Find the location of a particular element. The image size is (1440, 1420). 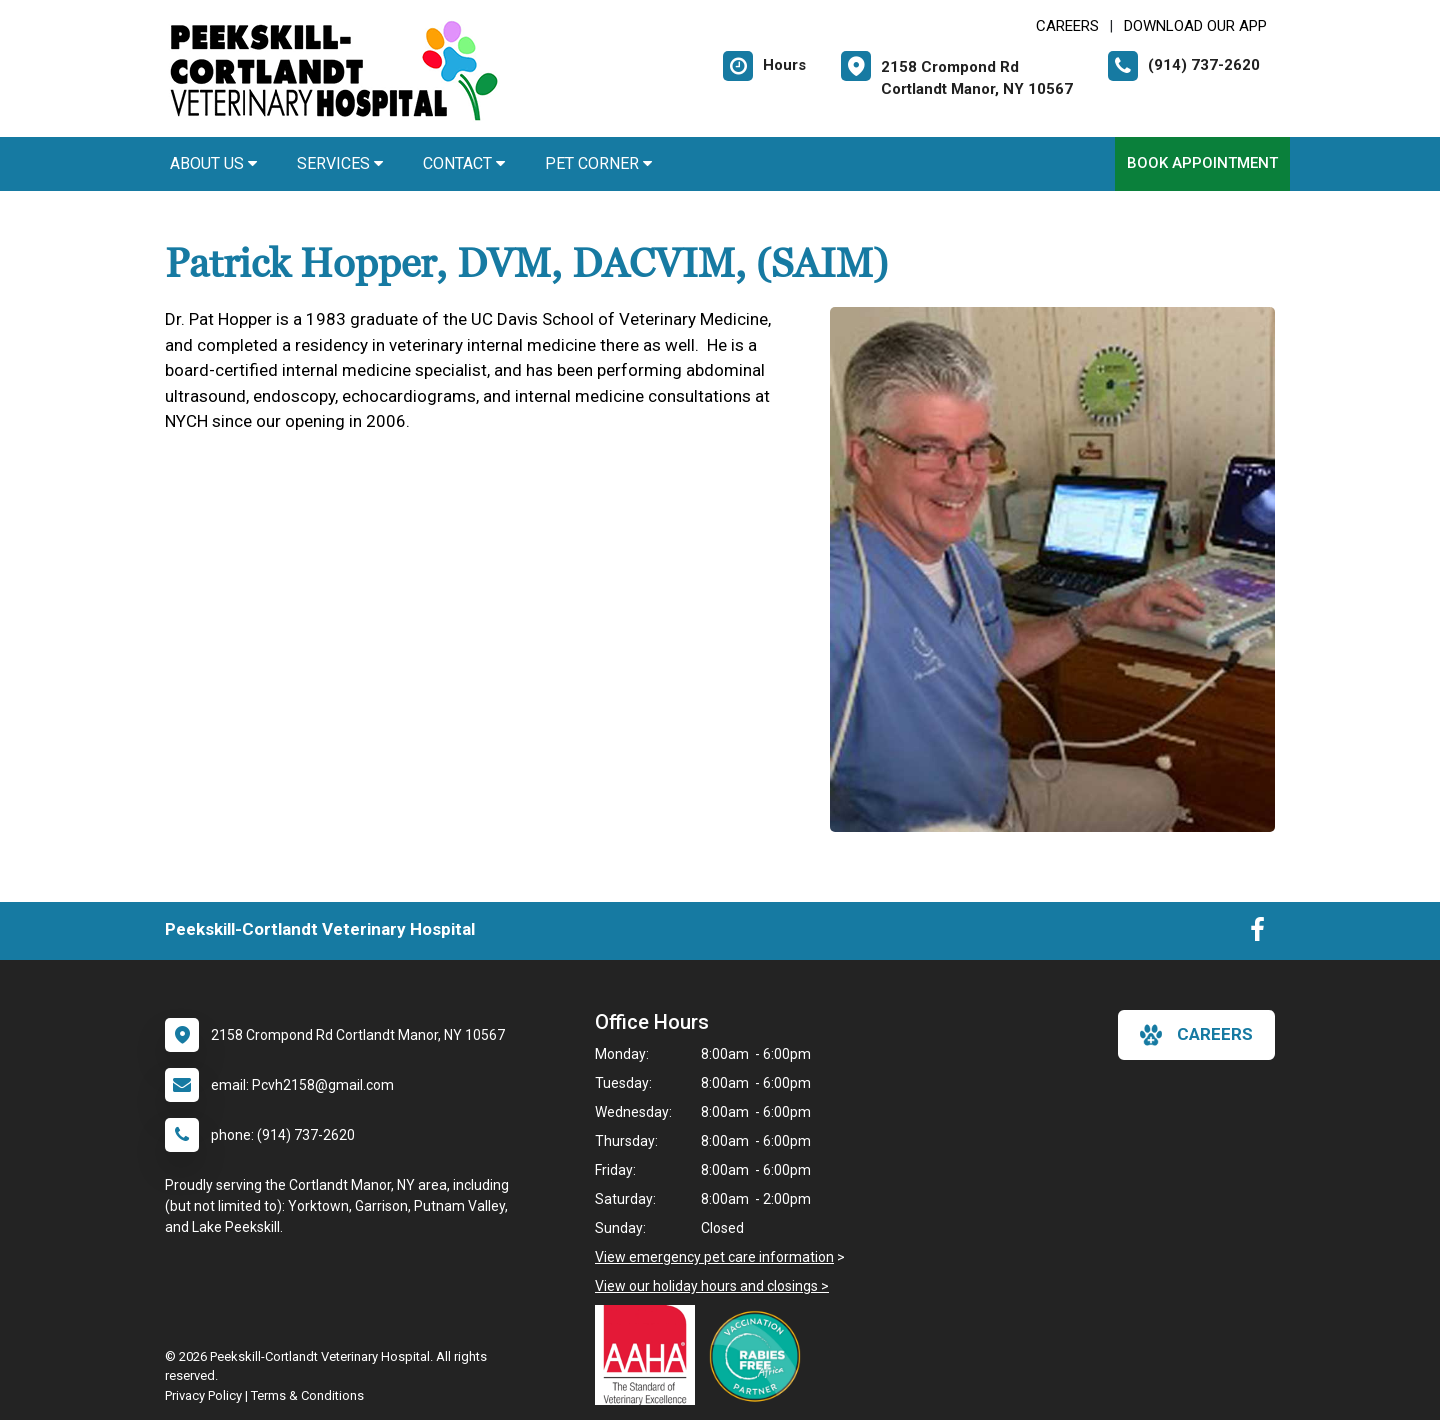

Contact [button] is located at coordinates (464, 163).